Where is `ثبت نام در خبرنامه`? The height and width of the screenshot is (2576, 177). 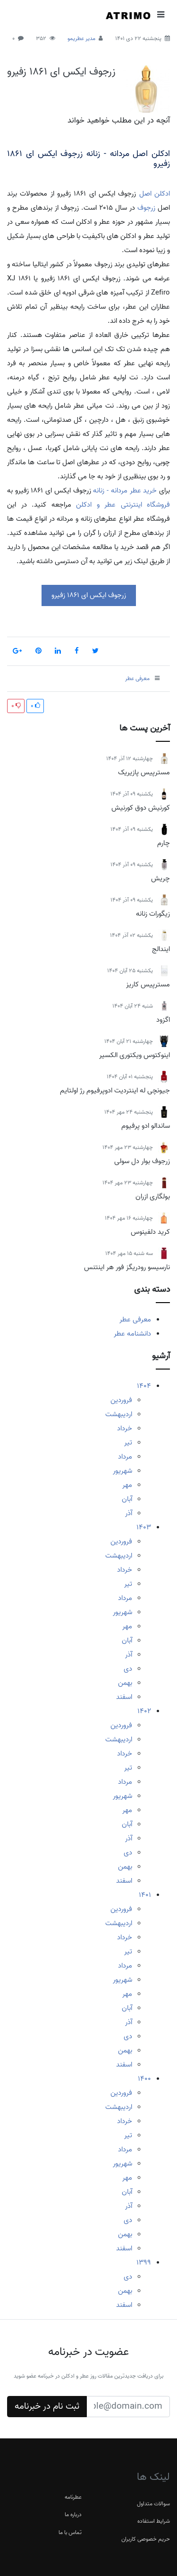
ثبت نام در خبرنامه is located at coordinates (47, 2406).